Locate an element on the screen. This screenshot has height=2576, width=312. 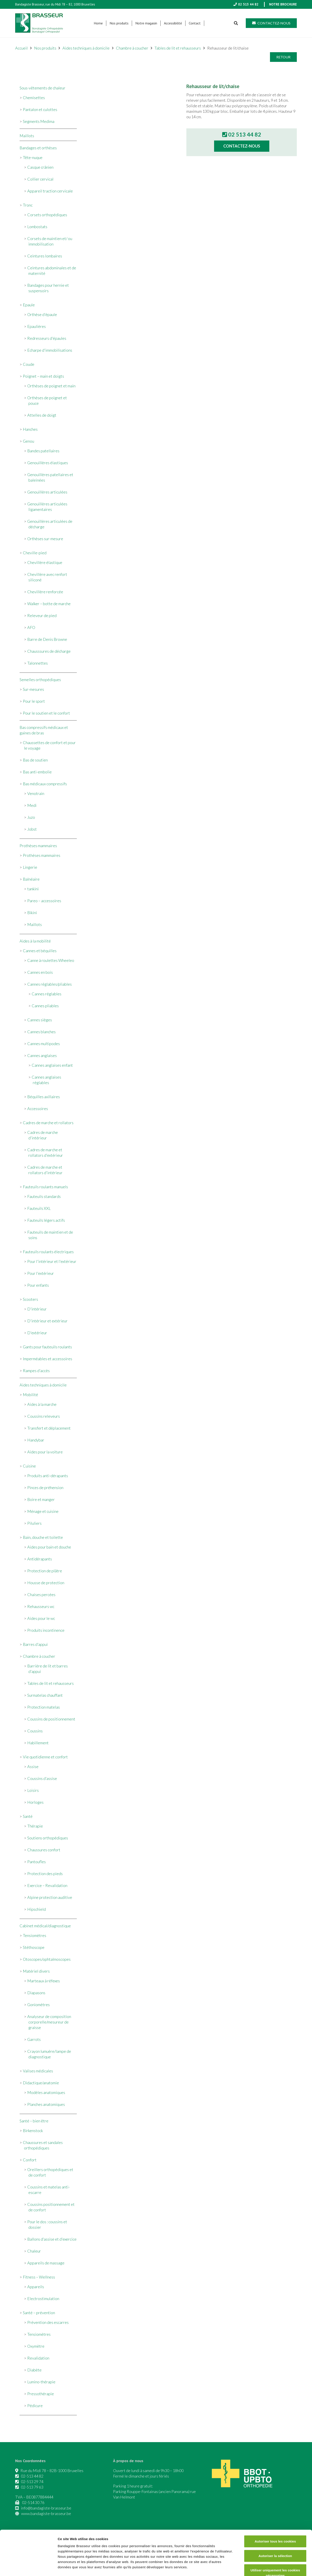
Epaulières is located at coordinates (36, 326).